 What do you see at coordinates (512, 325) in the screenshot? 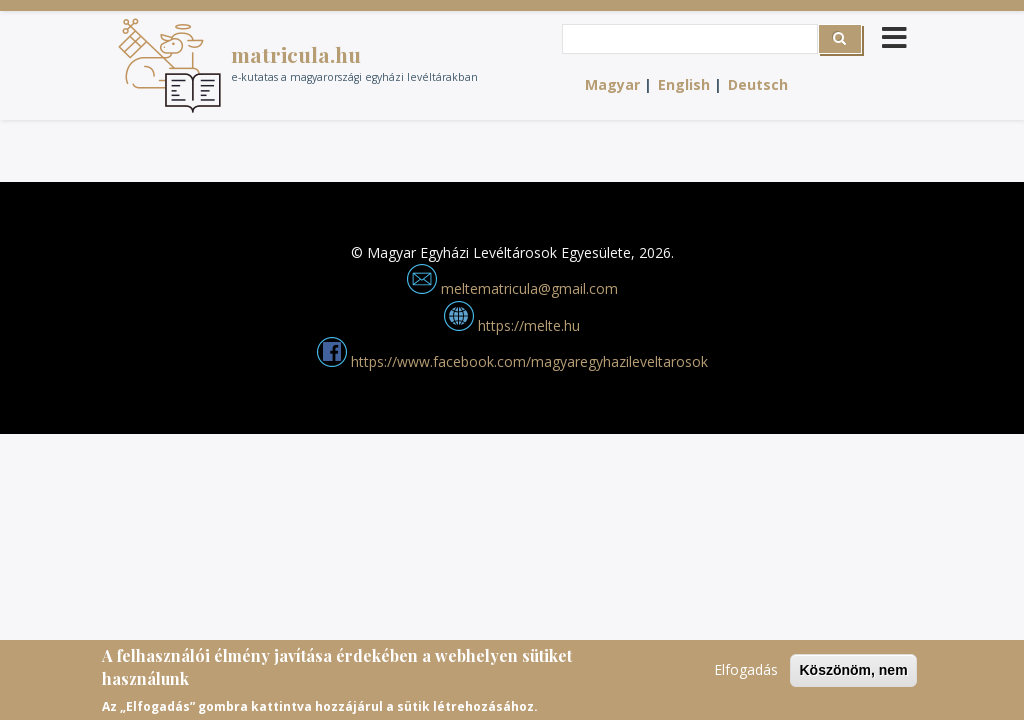
I see `https://melte.hu` at bounding box center [512, 325].